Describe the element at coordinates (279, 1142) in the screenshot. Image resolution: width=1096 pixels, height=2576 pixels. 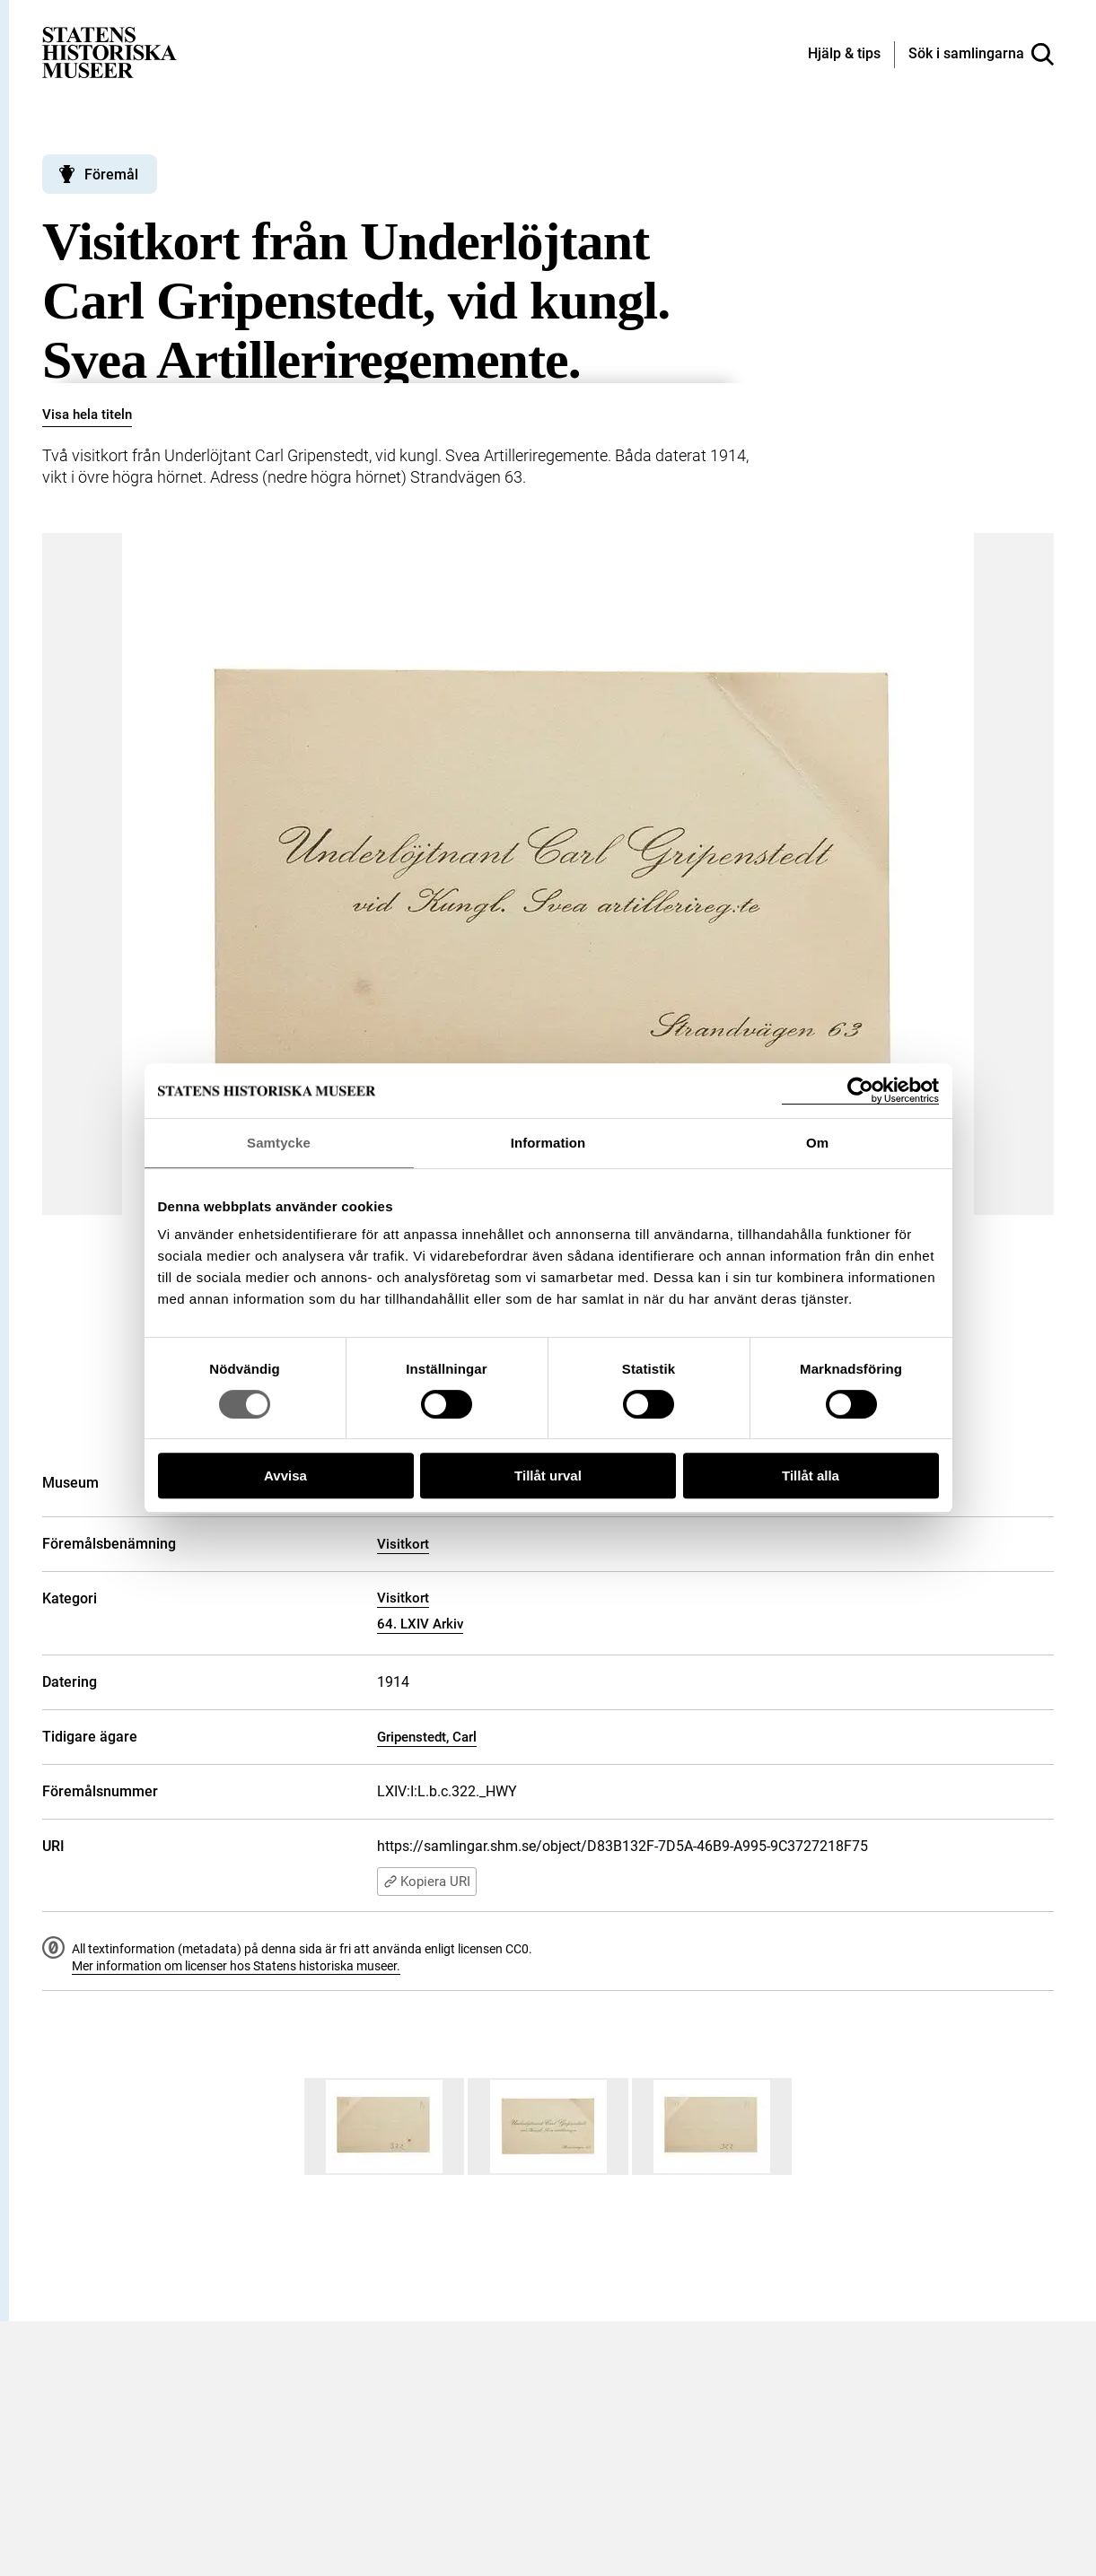
I see `Samtycke [tab]` at that location.